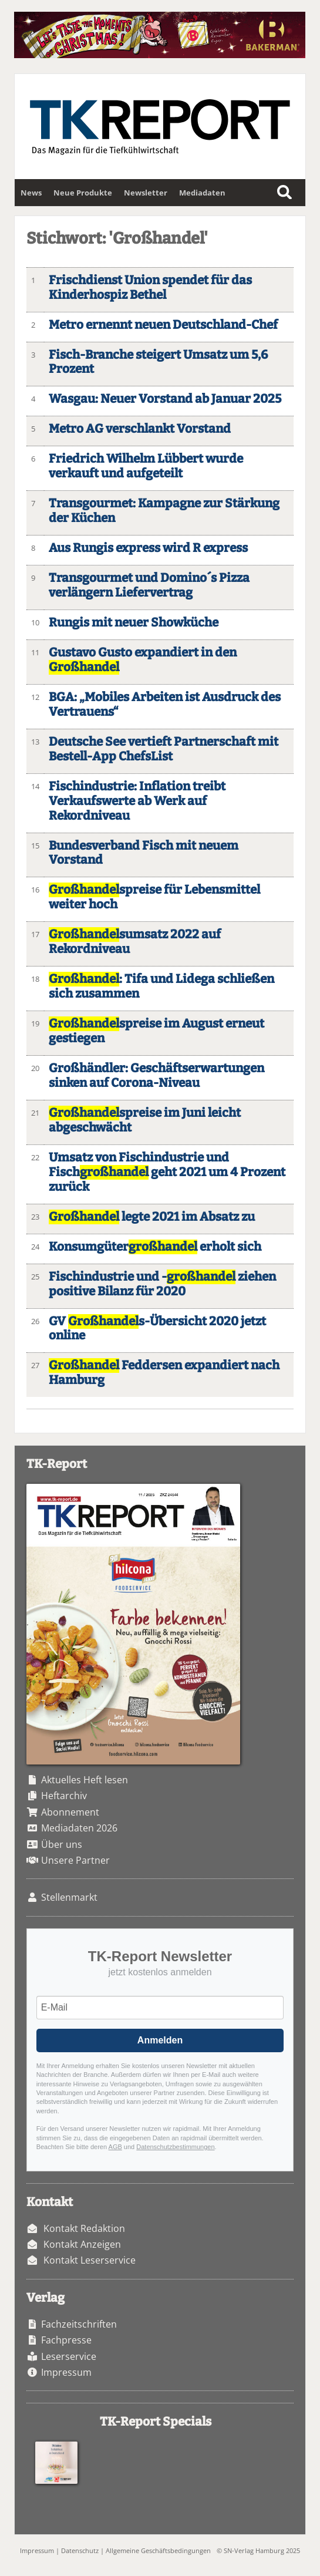 The height and width of the screenshot is (2576, 320). Describe the element at coordinates (66, 2372) in the screenshot. I see `Impressum` at that location.